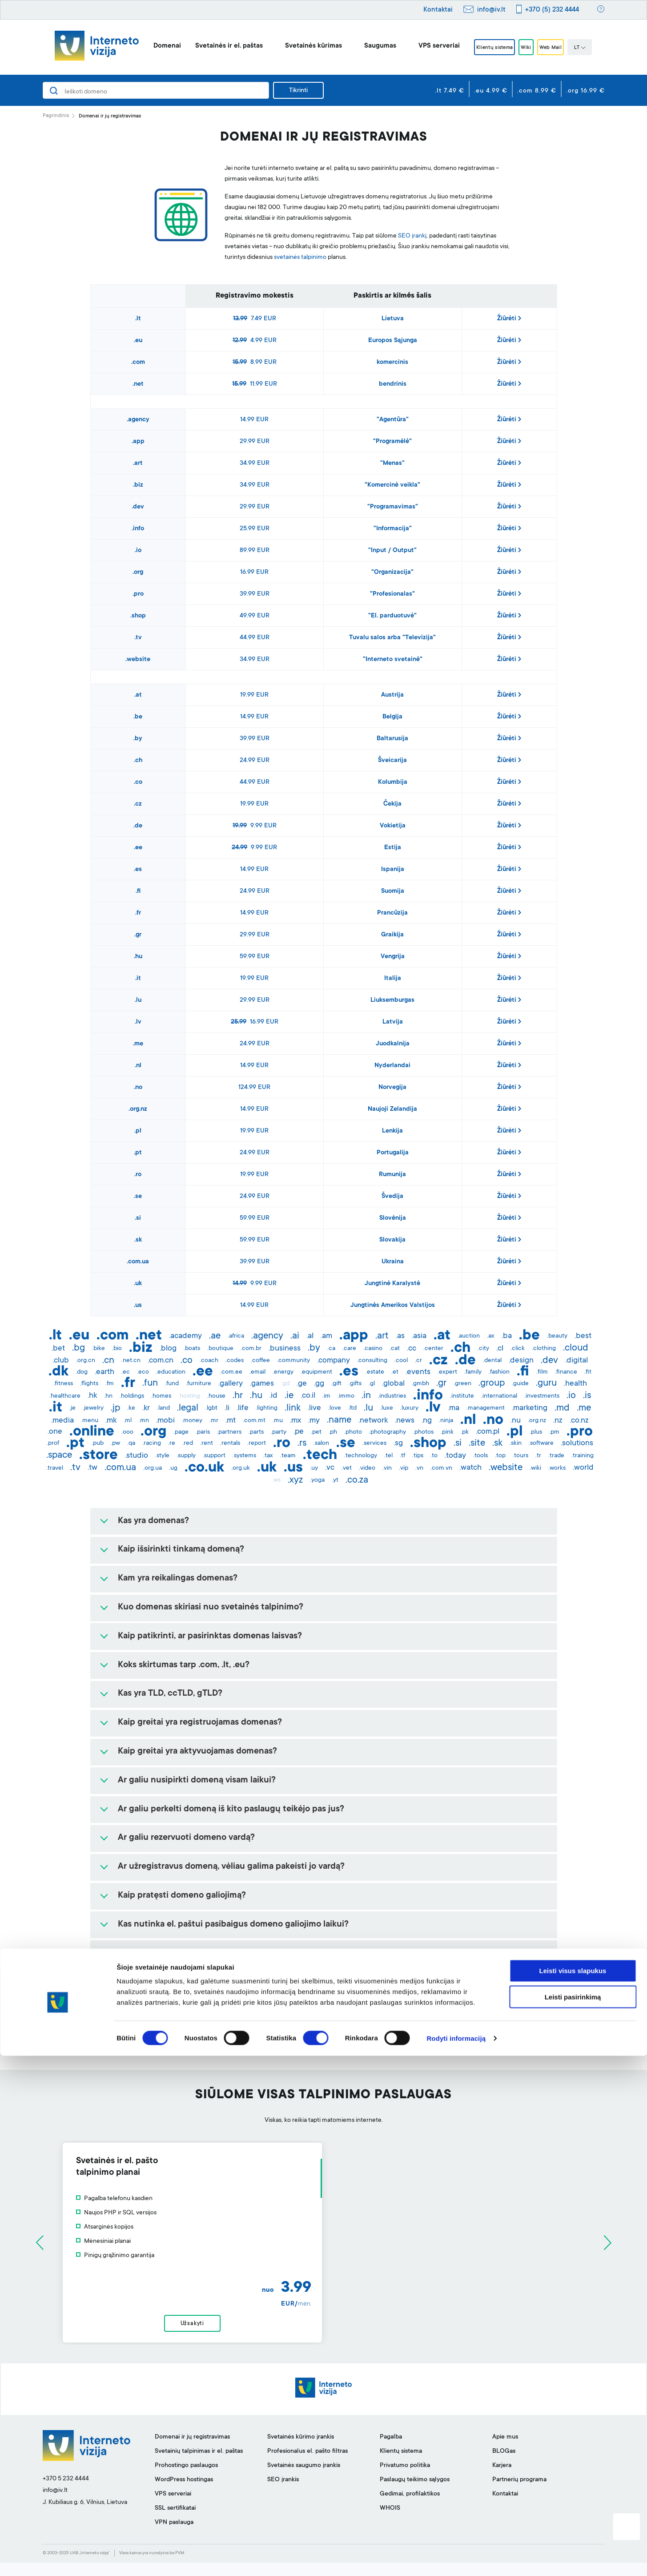 This screenshot has width=647, height=2576. What do you see at coordinates (575, 1348) in the screenshot?
I see `.cloud` at bounding box center [575, 1348].